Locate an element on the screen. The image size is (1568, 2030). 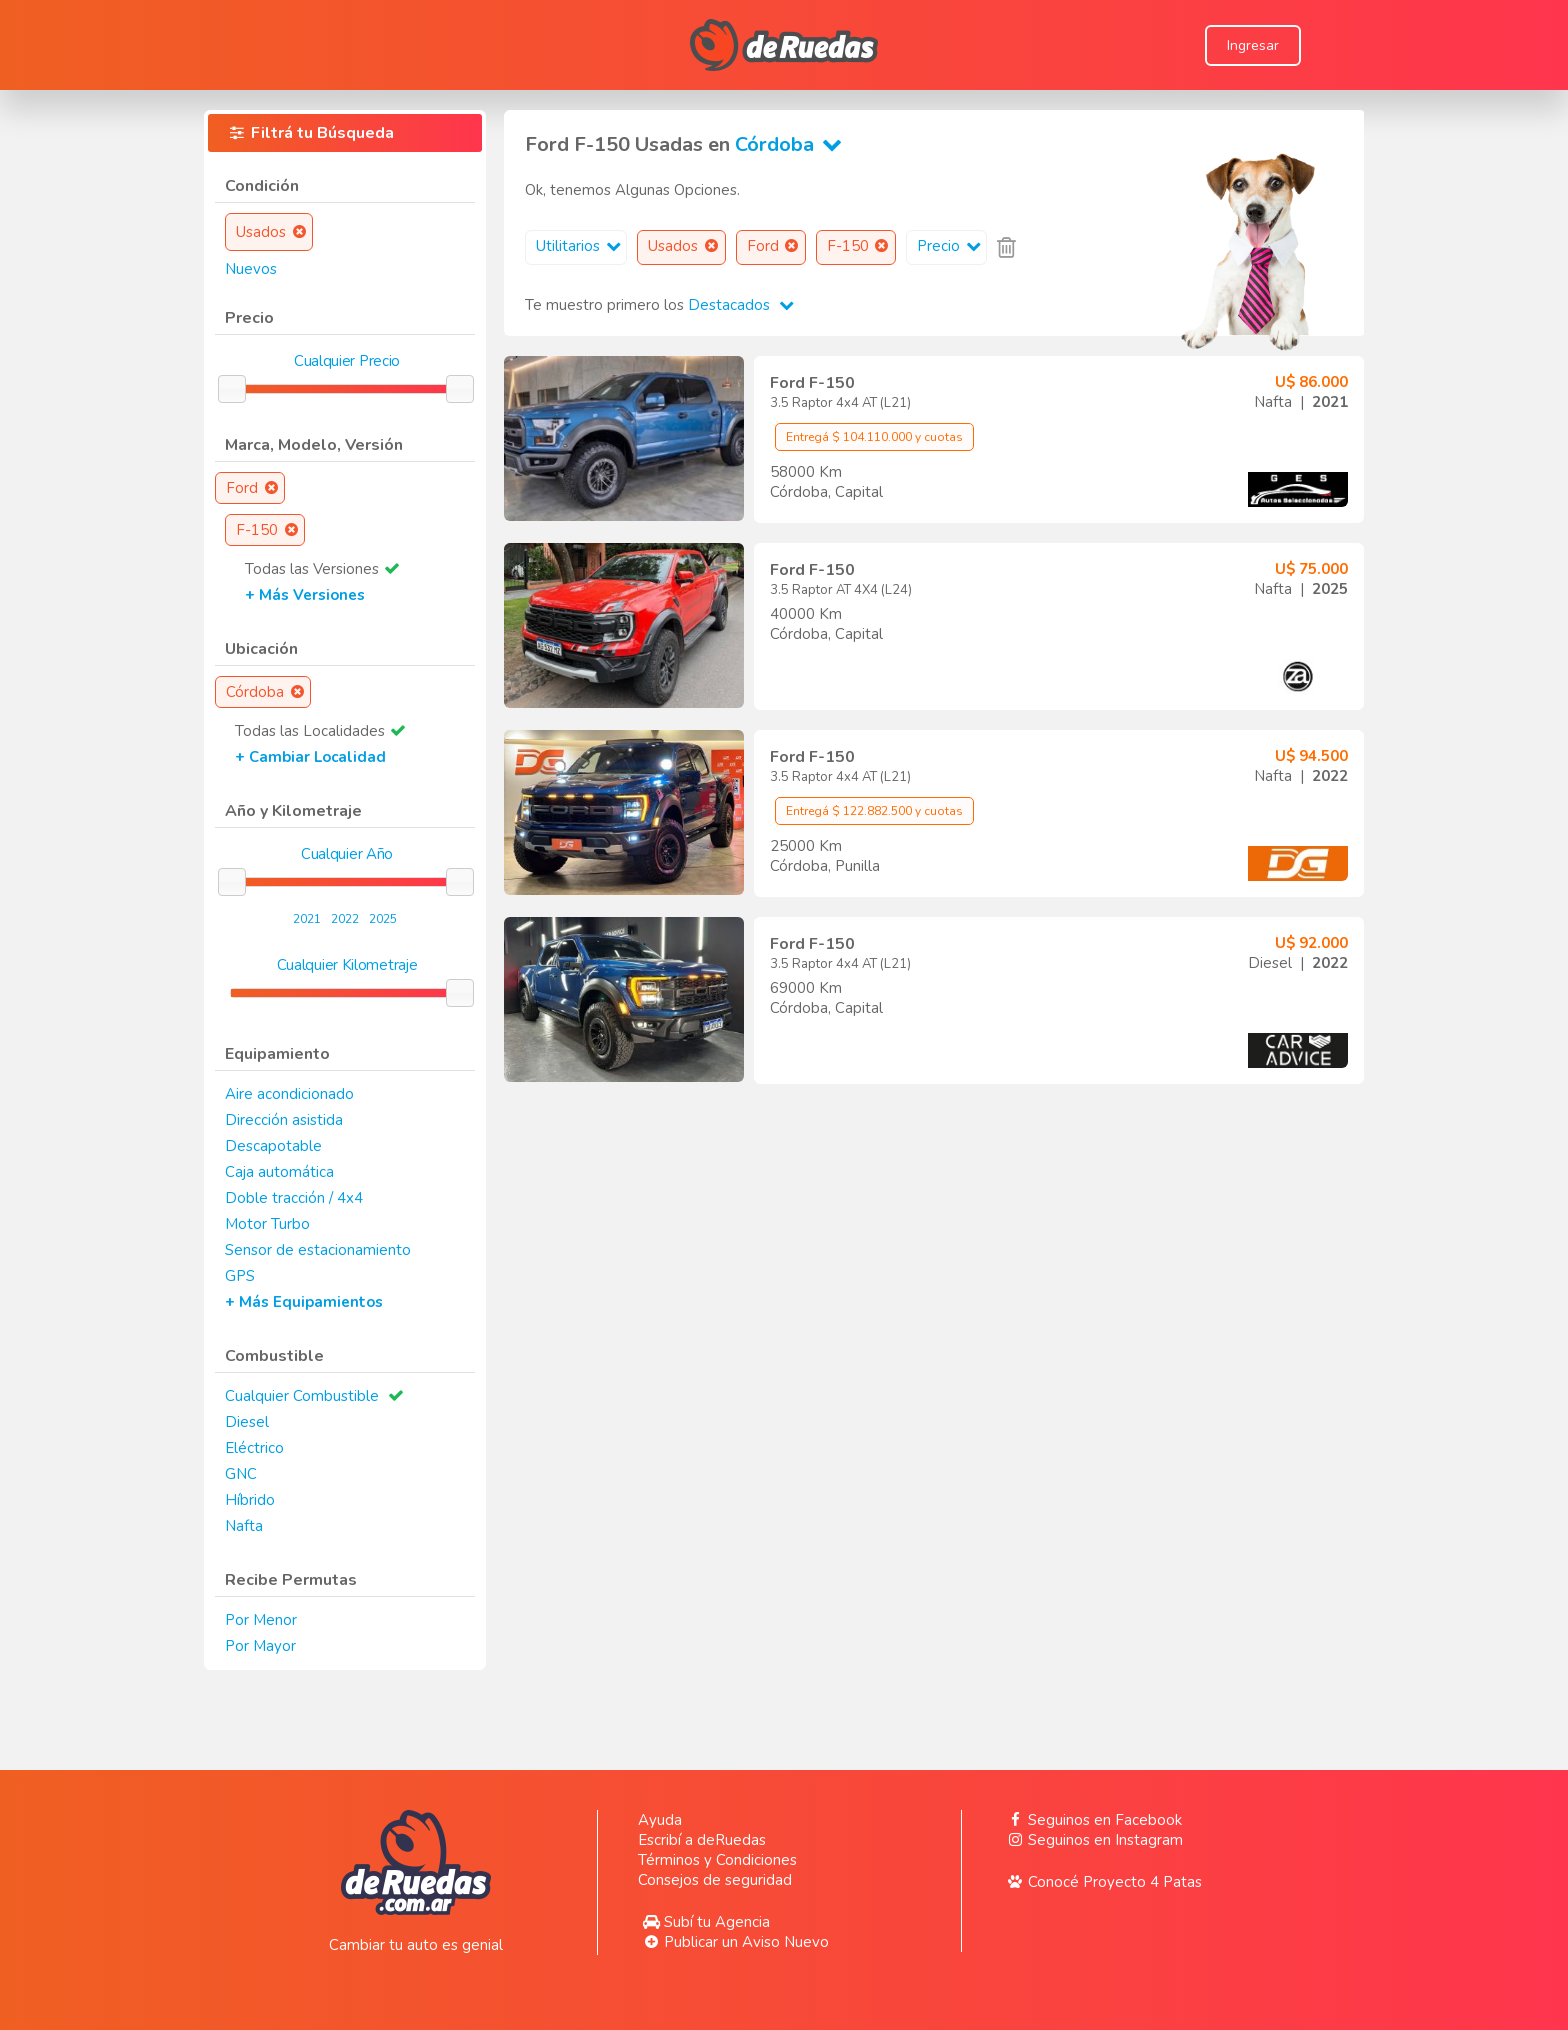
Seguinos en Instagram is located at coordinates (1092, 1840).